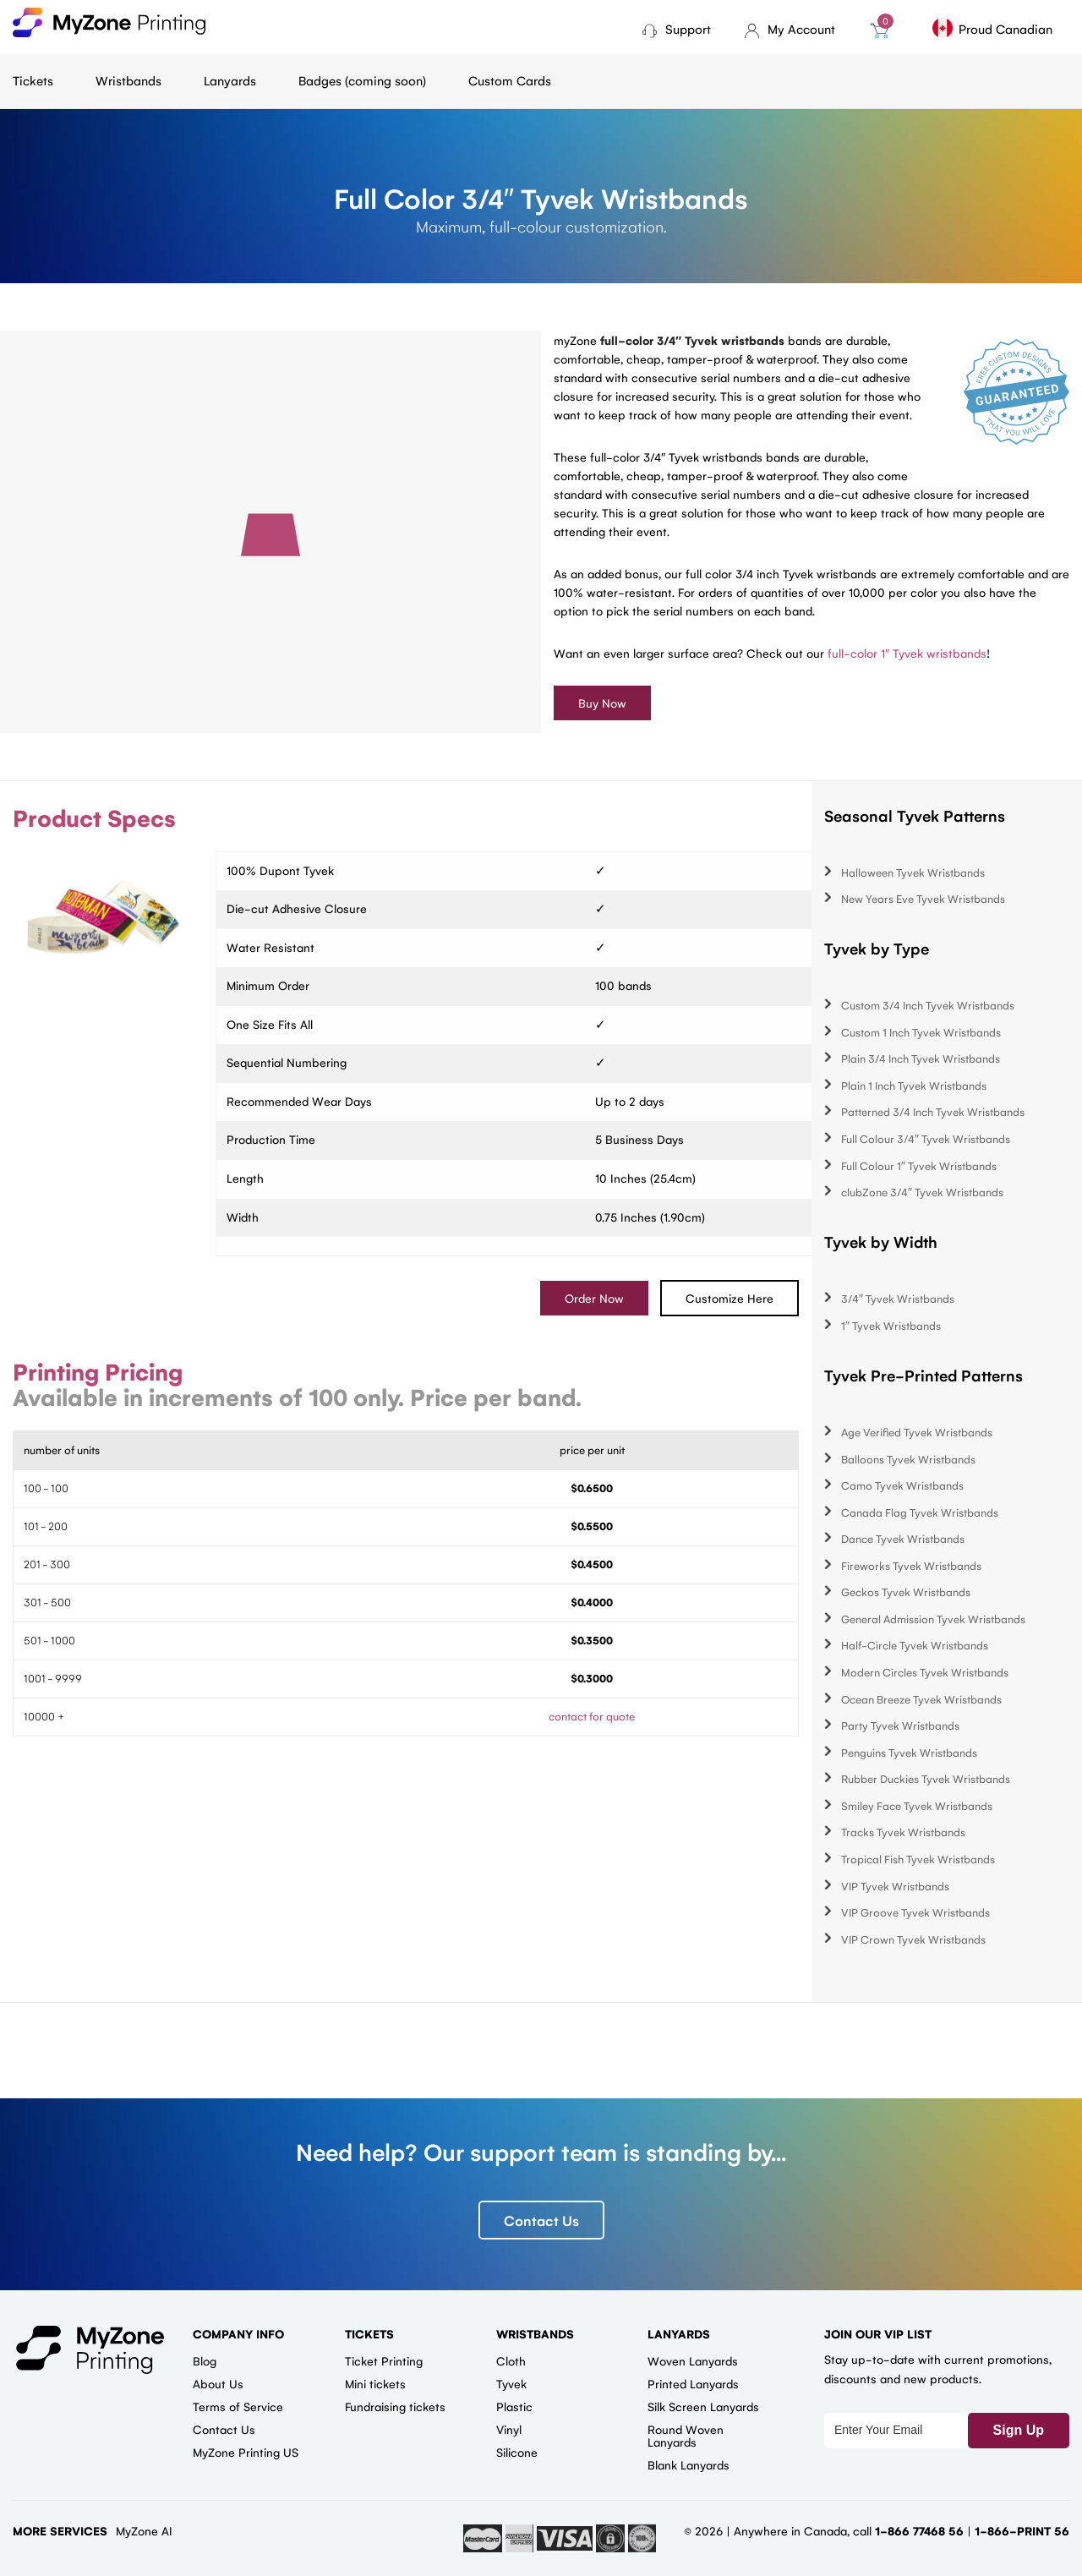  Describe the element at coordinates (927, 1005) in the screenshot. I see `Custom 3/4 Inch Tyvek Wristbands` at that location.